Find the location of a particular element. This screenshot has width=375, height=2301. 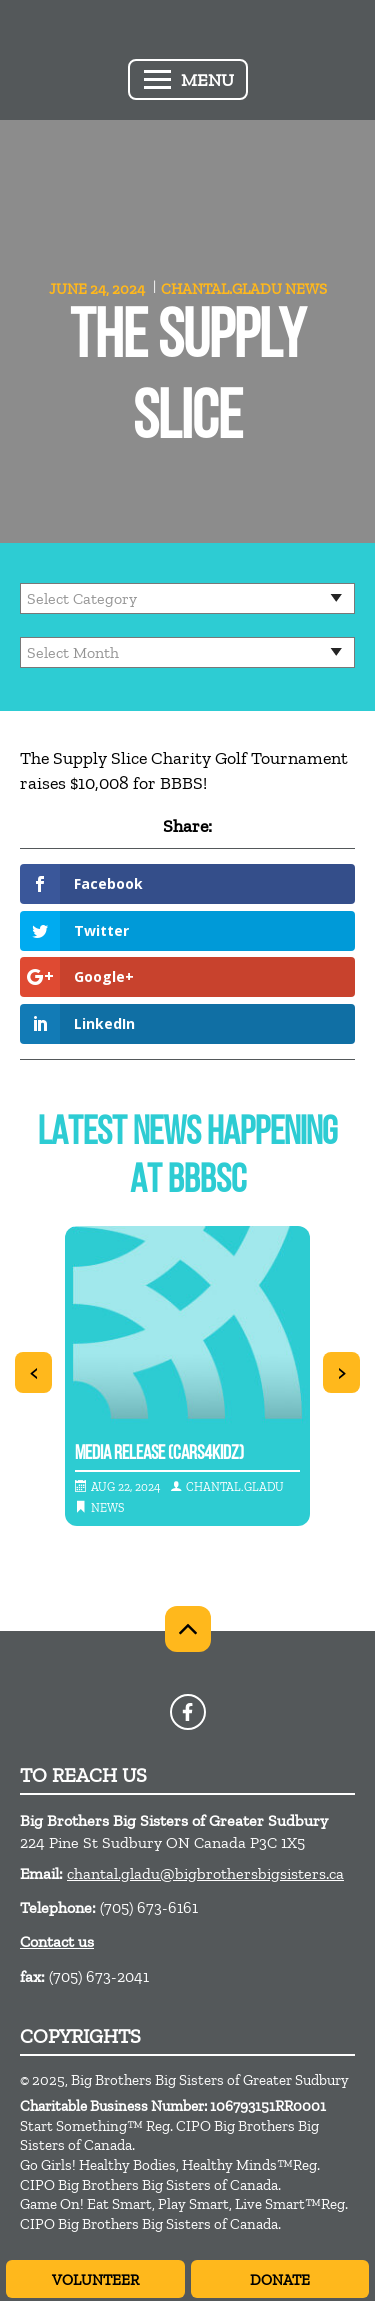

Volunteer is located at coordinates (95, 2280).